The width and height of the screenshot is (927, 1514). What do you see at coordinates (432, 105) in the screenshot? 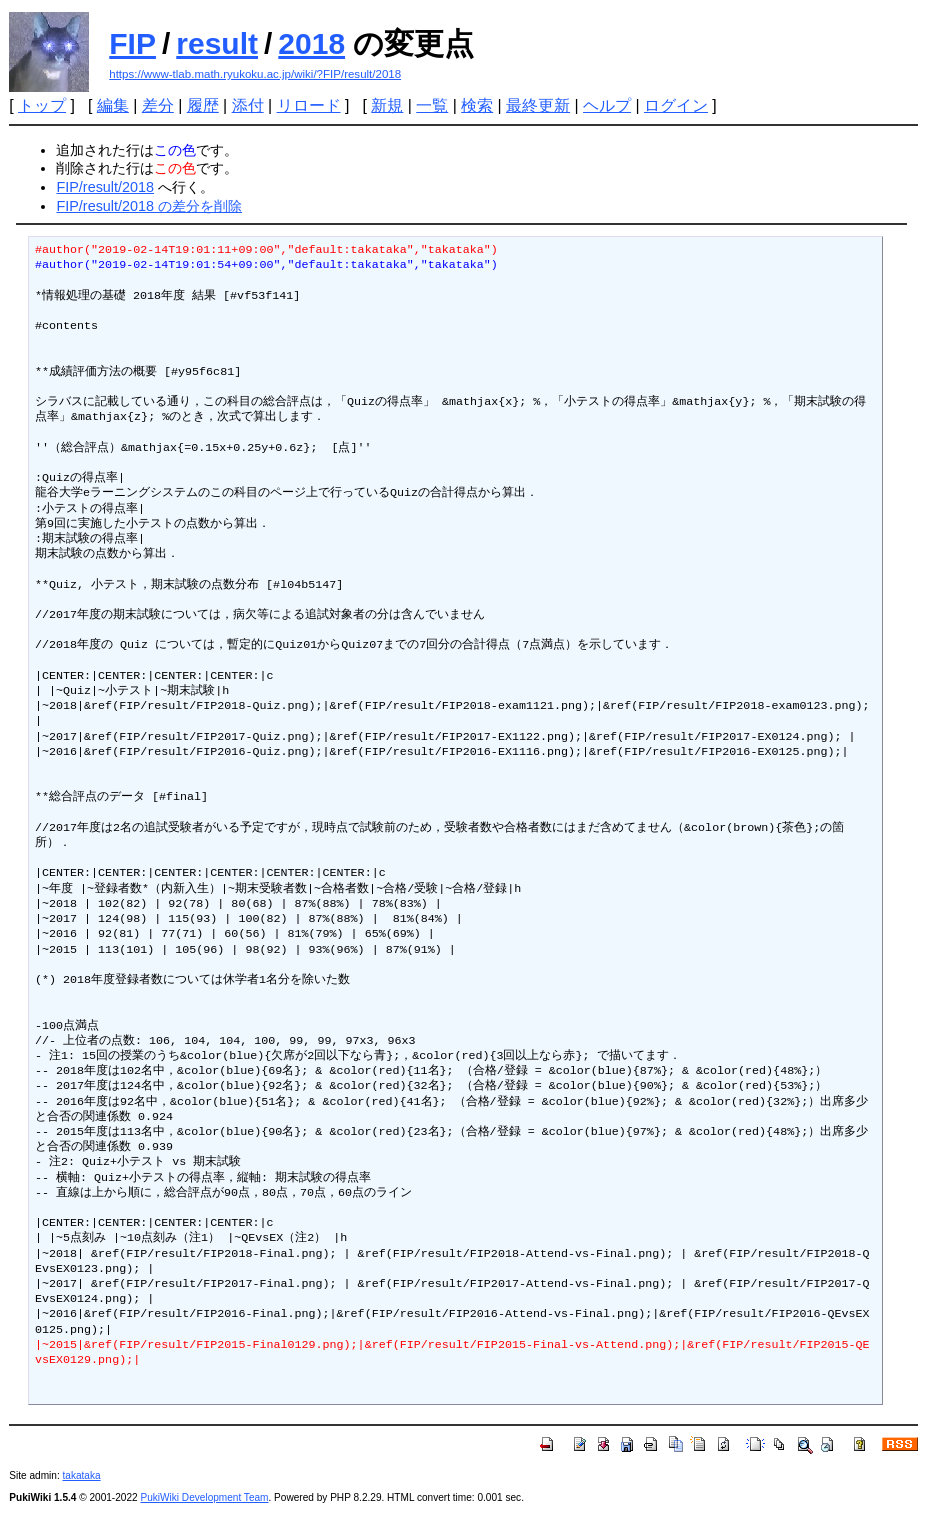
I see `一覧` at bounding box center [432, 105].